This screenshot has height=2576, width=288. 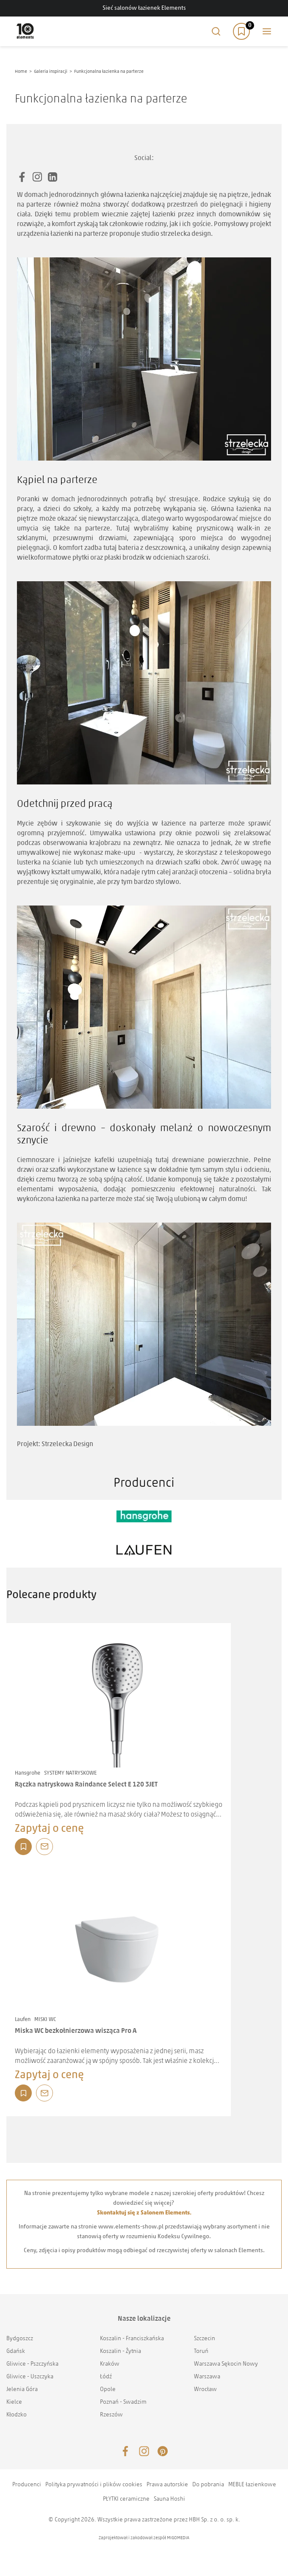 What do you see at coordinates (132, 2339) in the screenshot?
I see `Koszalin - Franciszkańska` at bounding box center [132, 2339].